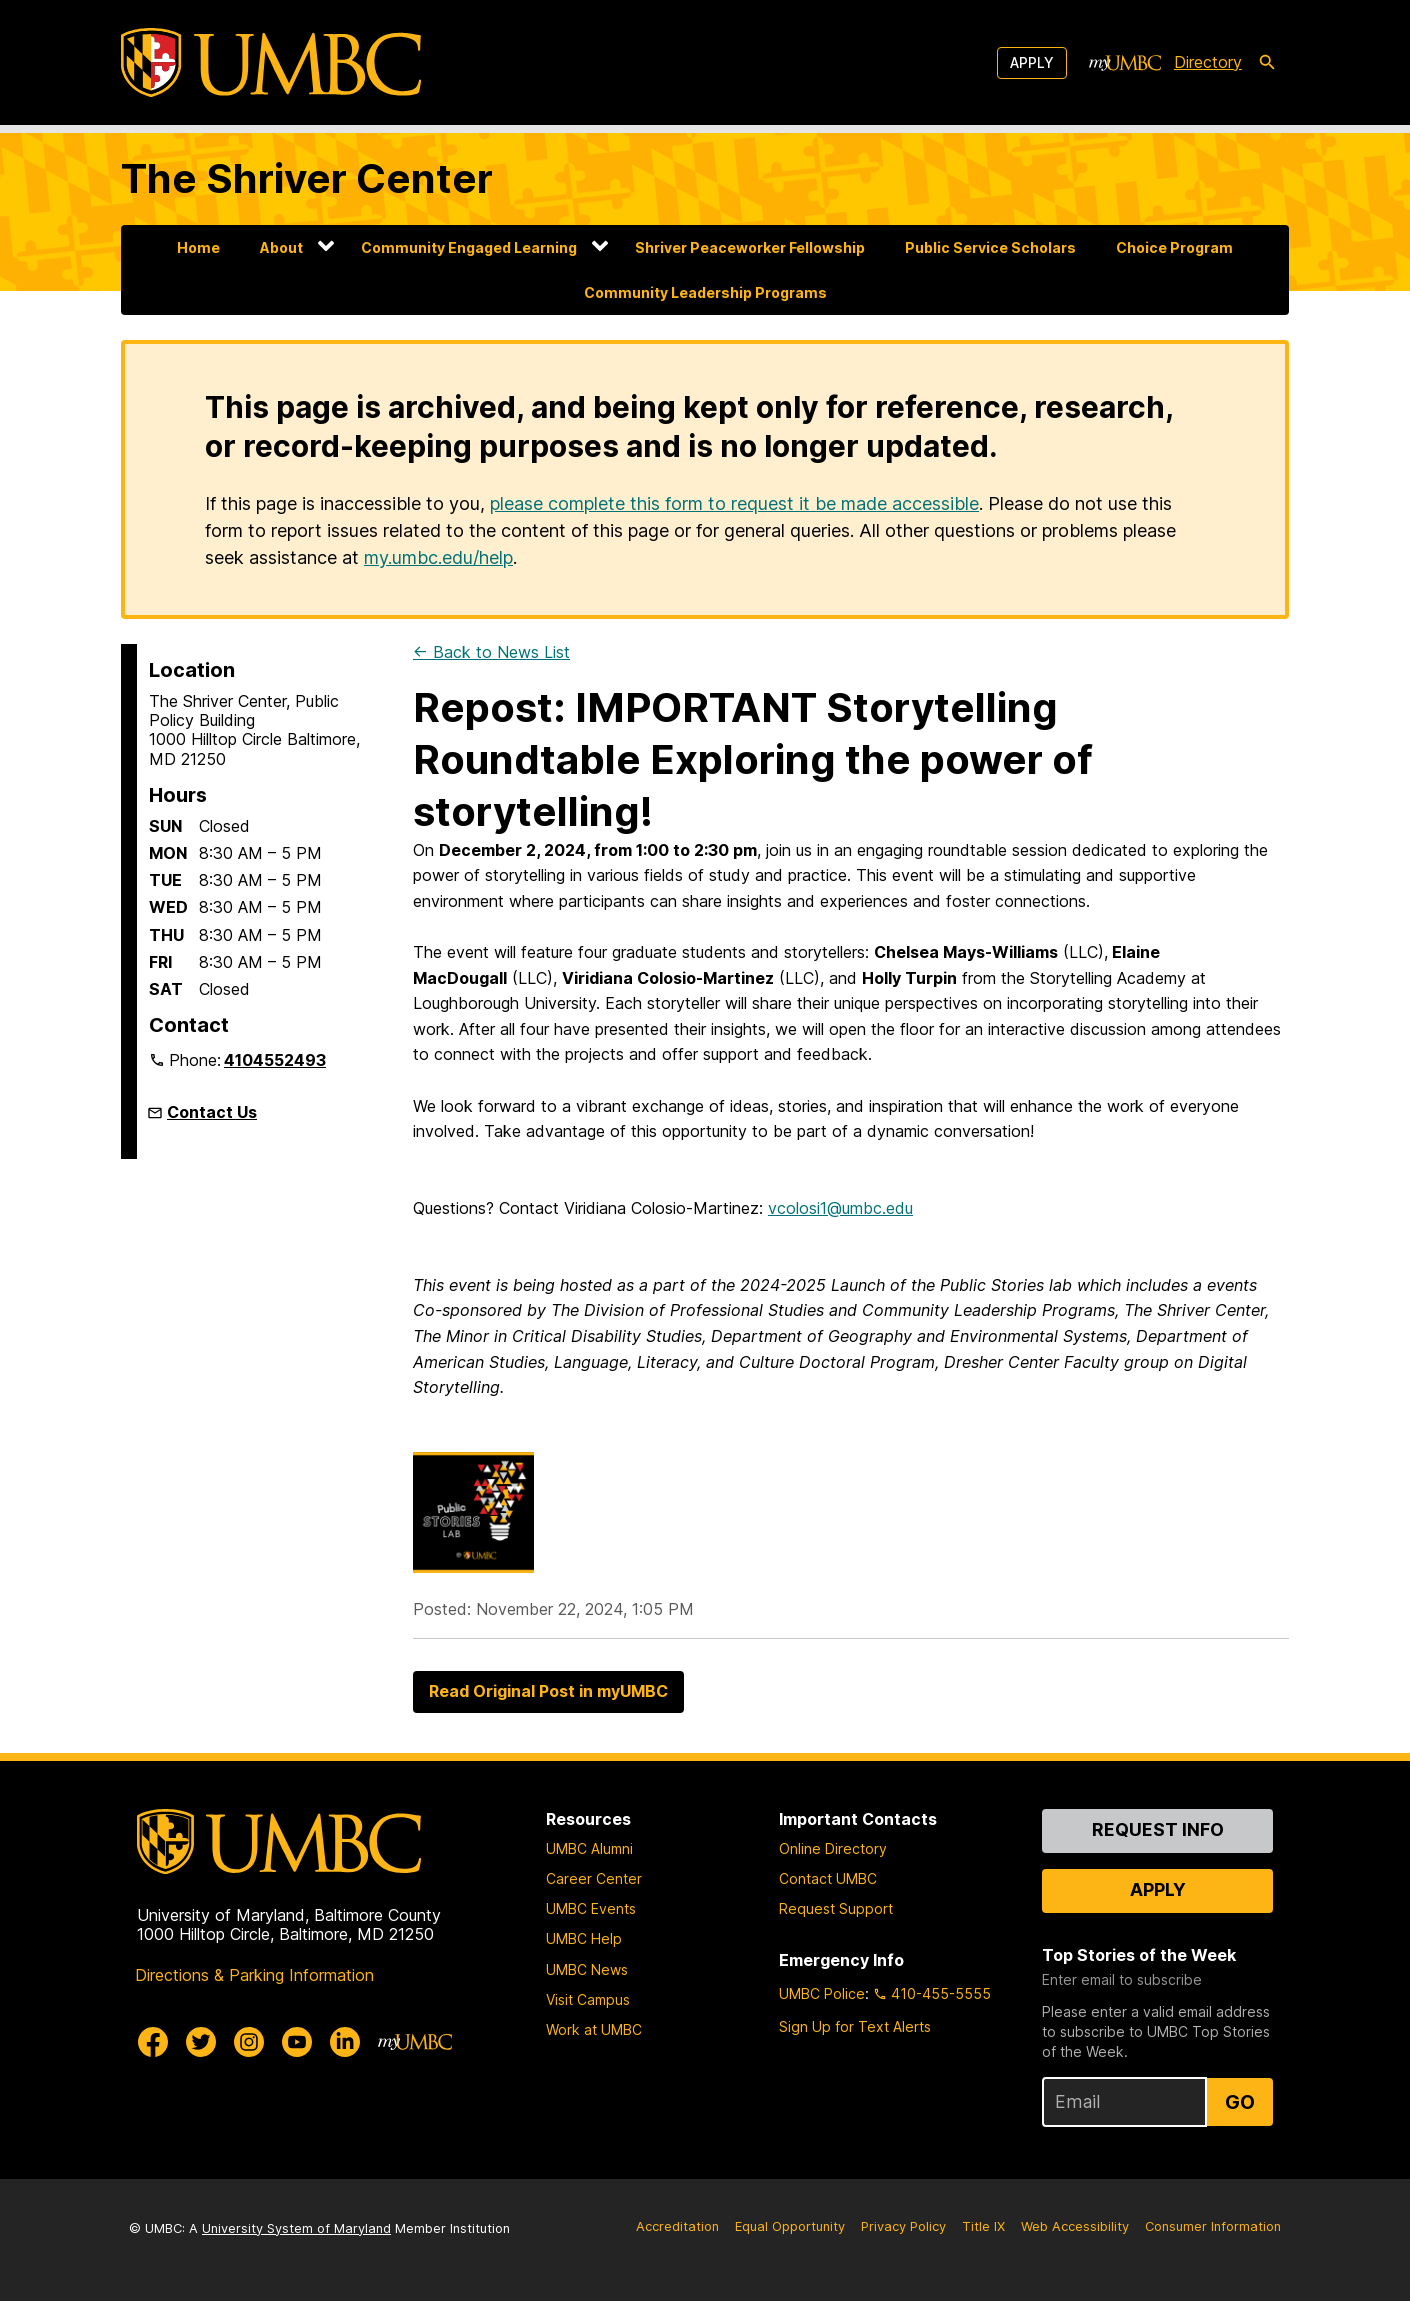 The height and width of the screenshot is (2301, 1410). What do you see at coordinates (750, 247) in the screenshot?
I see `Shriver Peaceworker Fellowship` at bounding box center [750, 247].